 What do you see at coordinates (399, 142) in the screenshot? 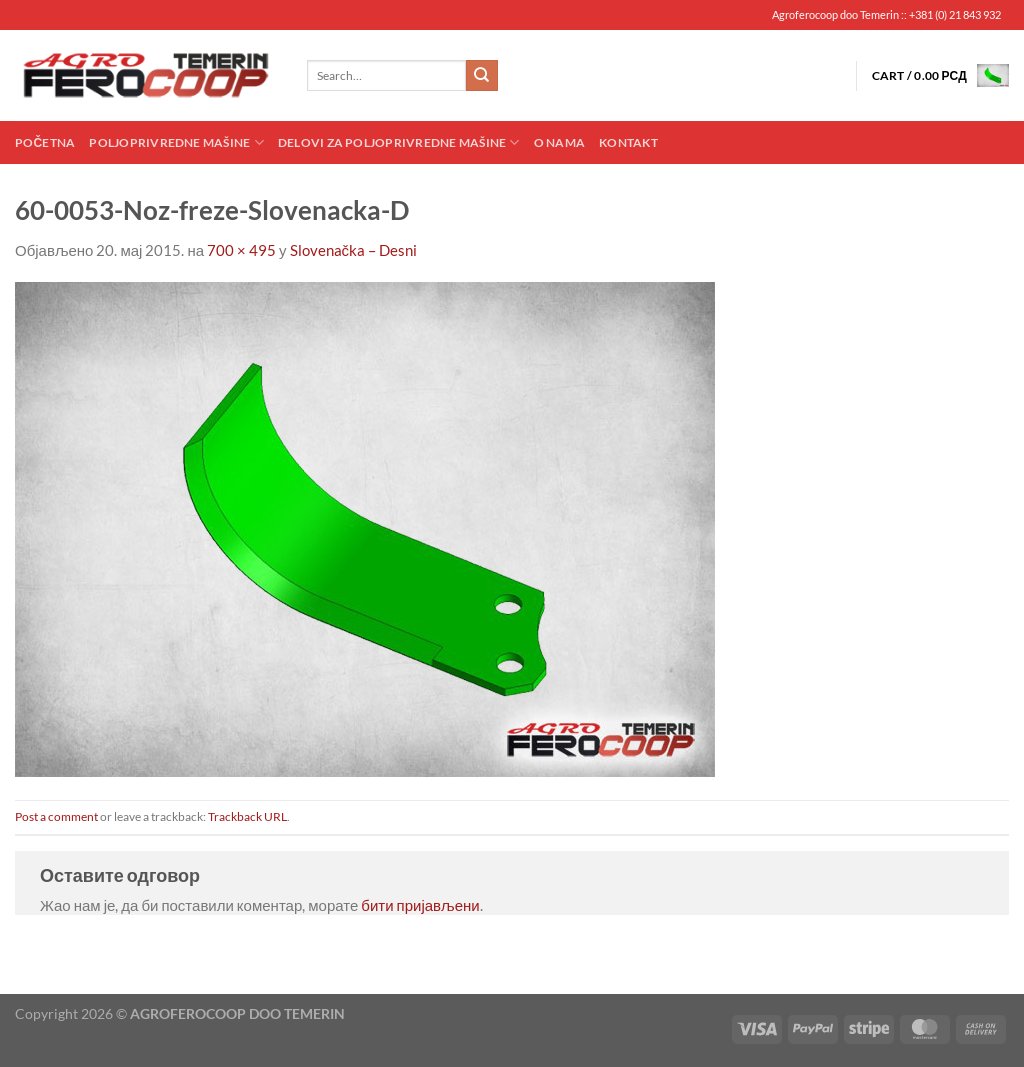
I see `Delovi za poljoprivredne mašine` at bounding box center [399, 142].